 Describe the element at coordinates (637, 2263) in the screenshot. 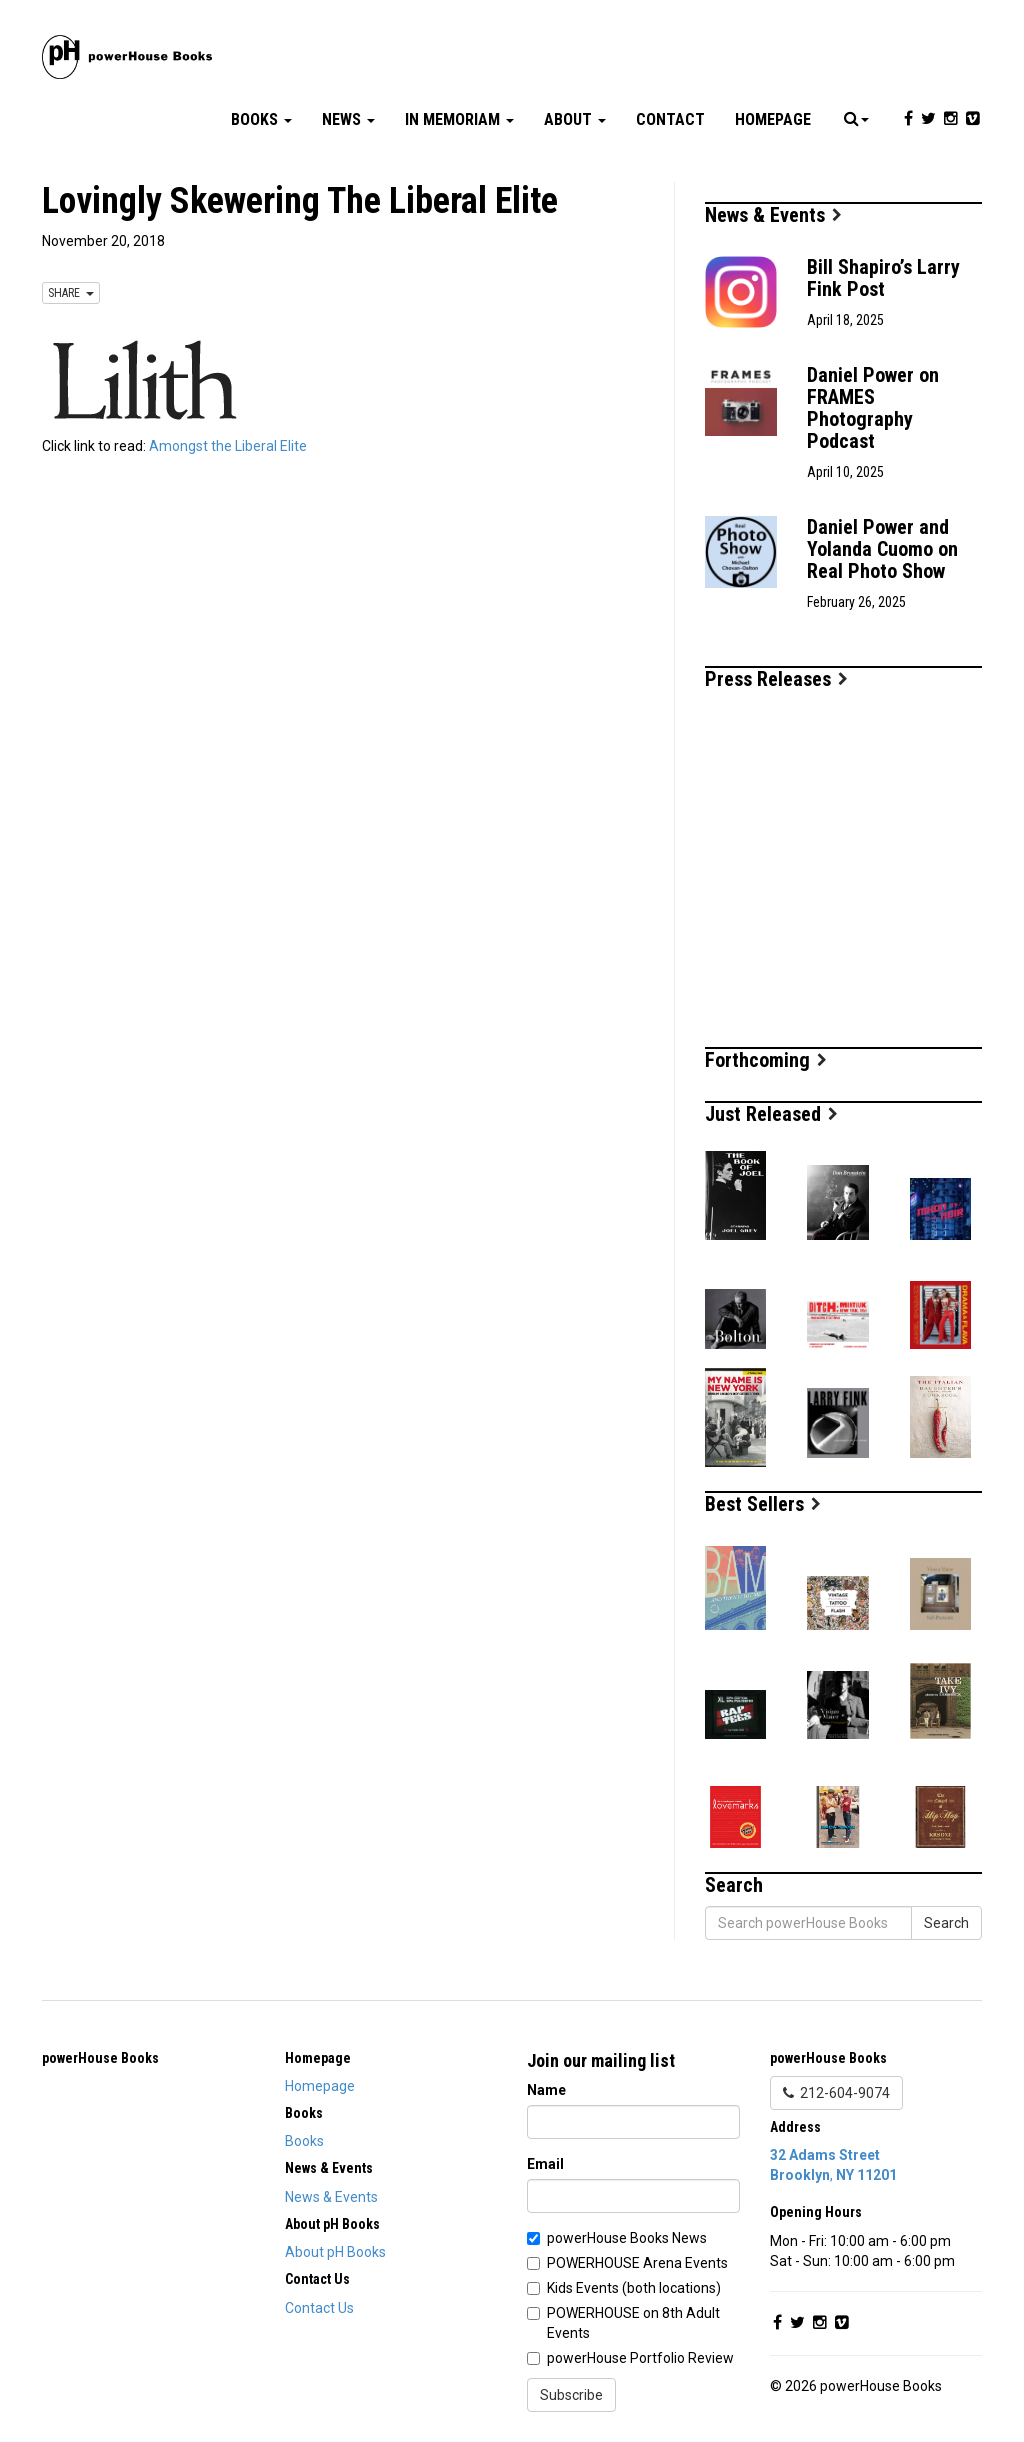

I see `POWERHOUSE Arena Events` at that location.